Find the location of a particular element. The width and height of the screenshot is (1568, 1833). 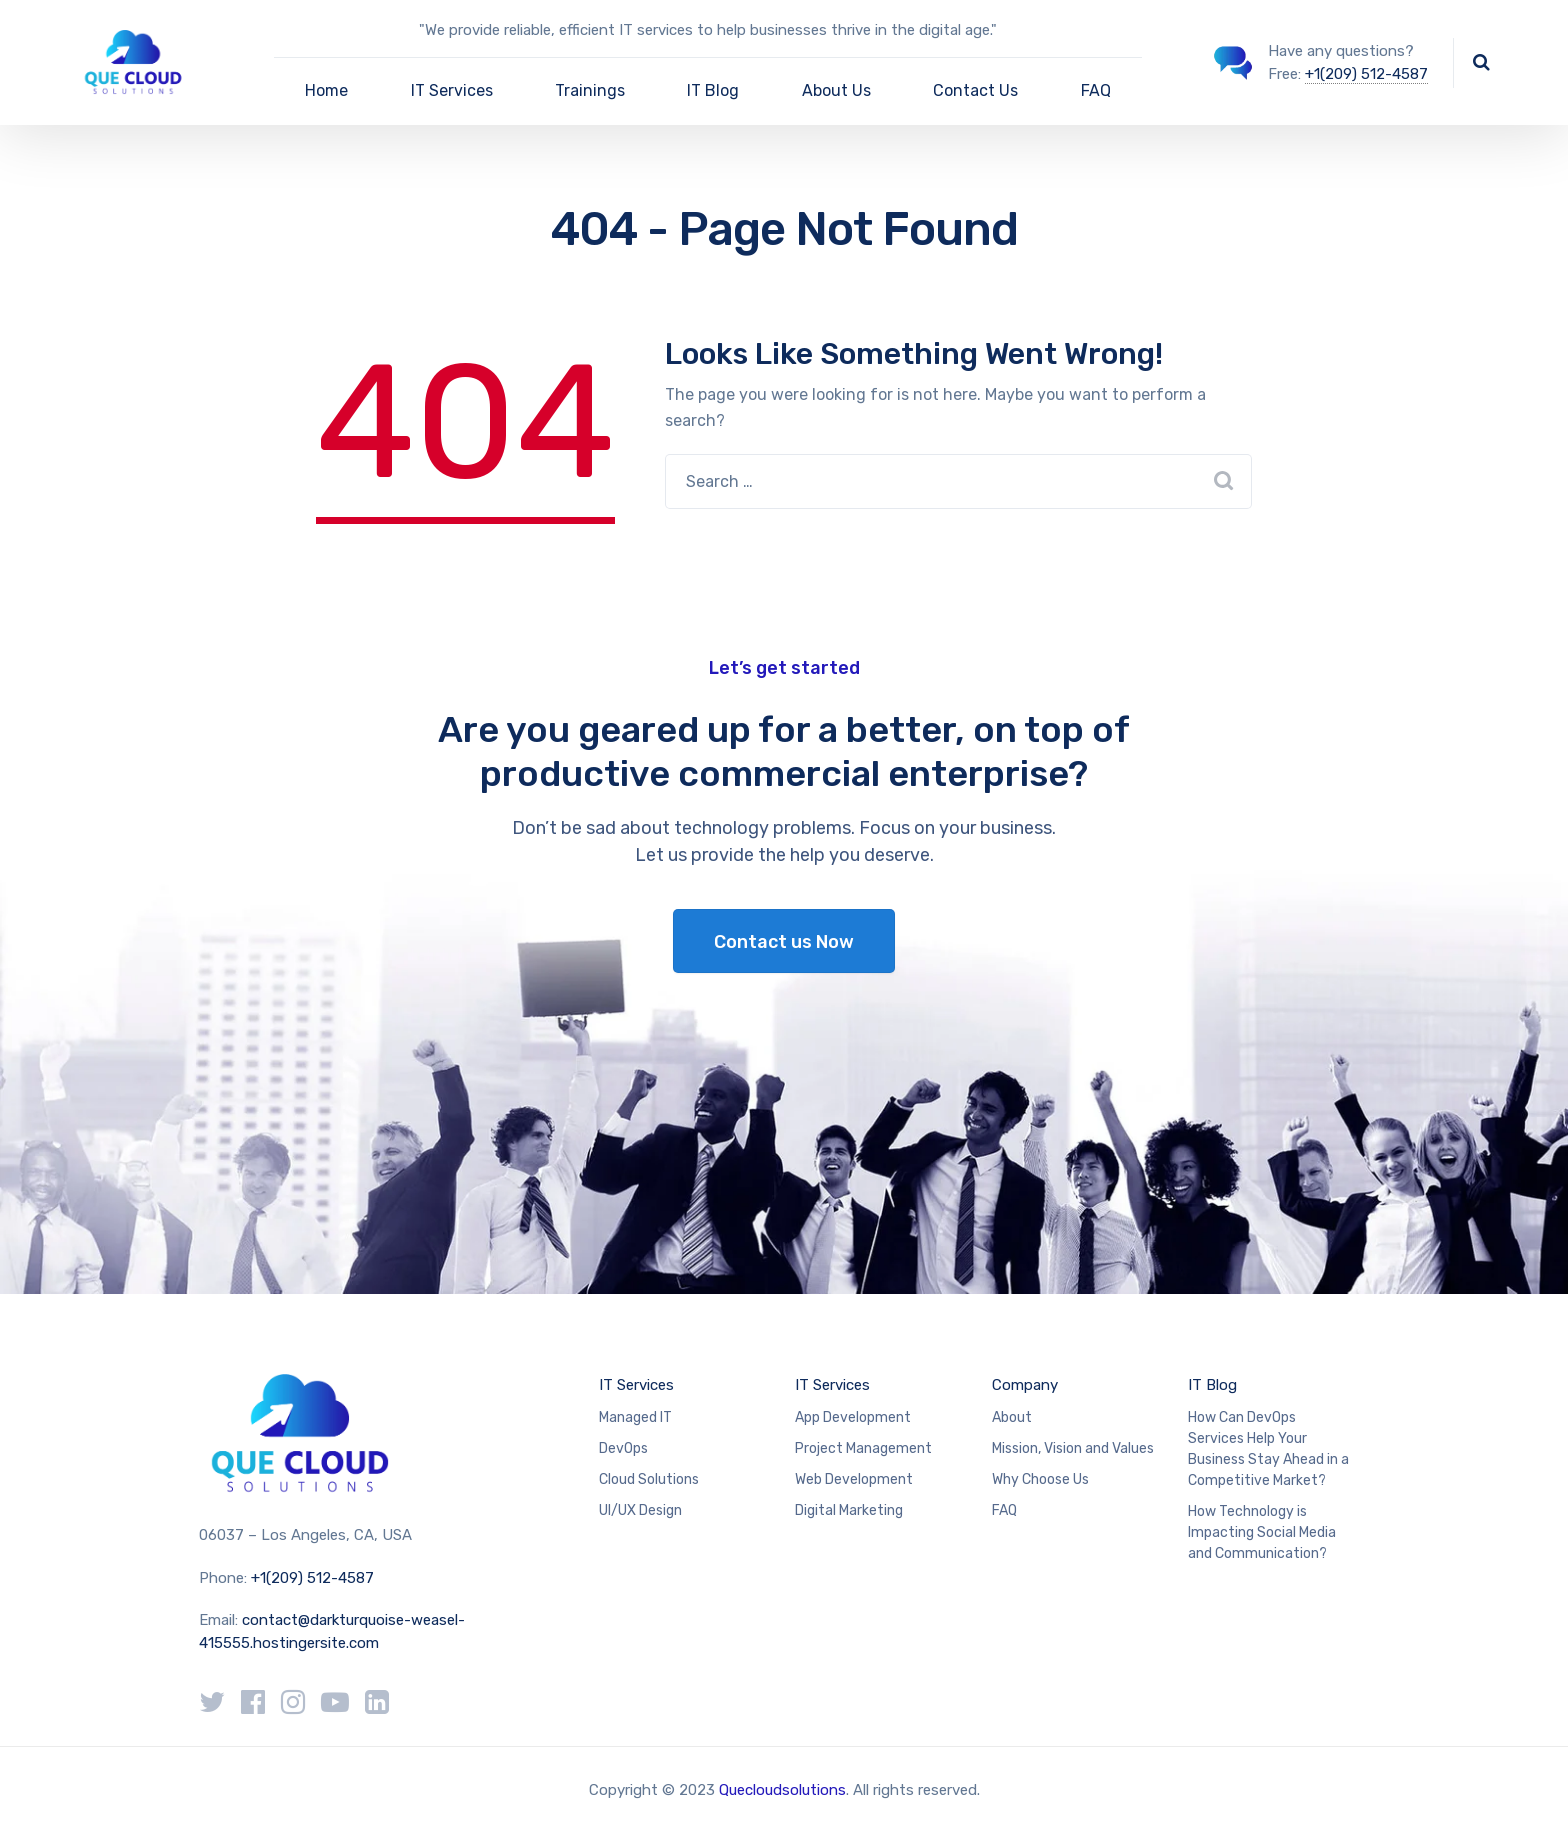

Web Development is located at coordinates (854, 1479).